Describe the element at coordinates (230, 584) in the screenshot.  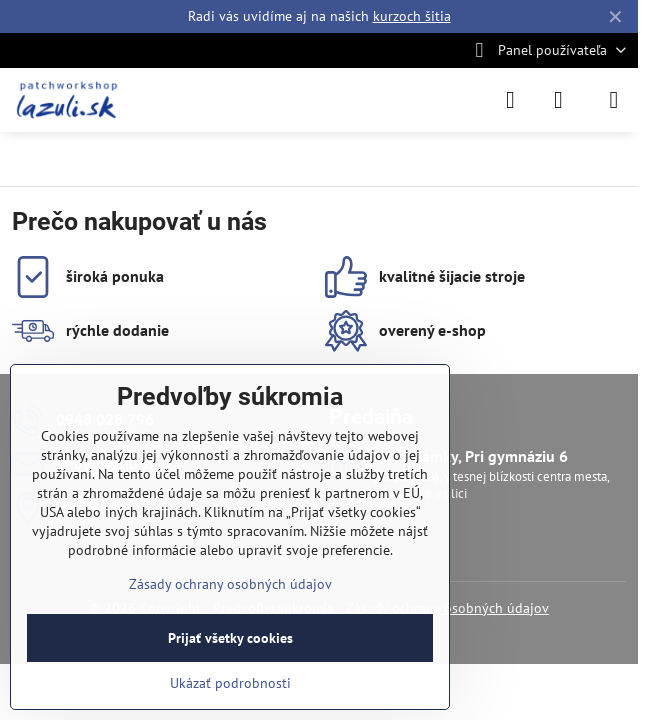
I see `Zásady ochrany osobných údajov` at that location.